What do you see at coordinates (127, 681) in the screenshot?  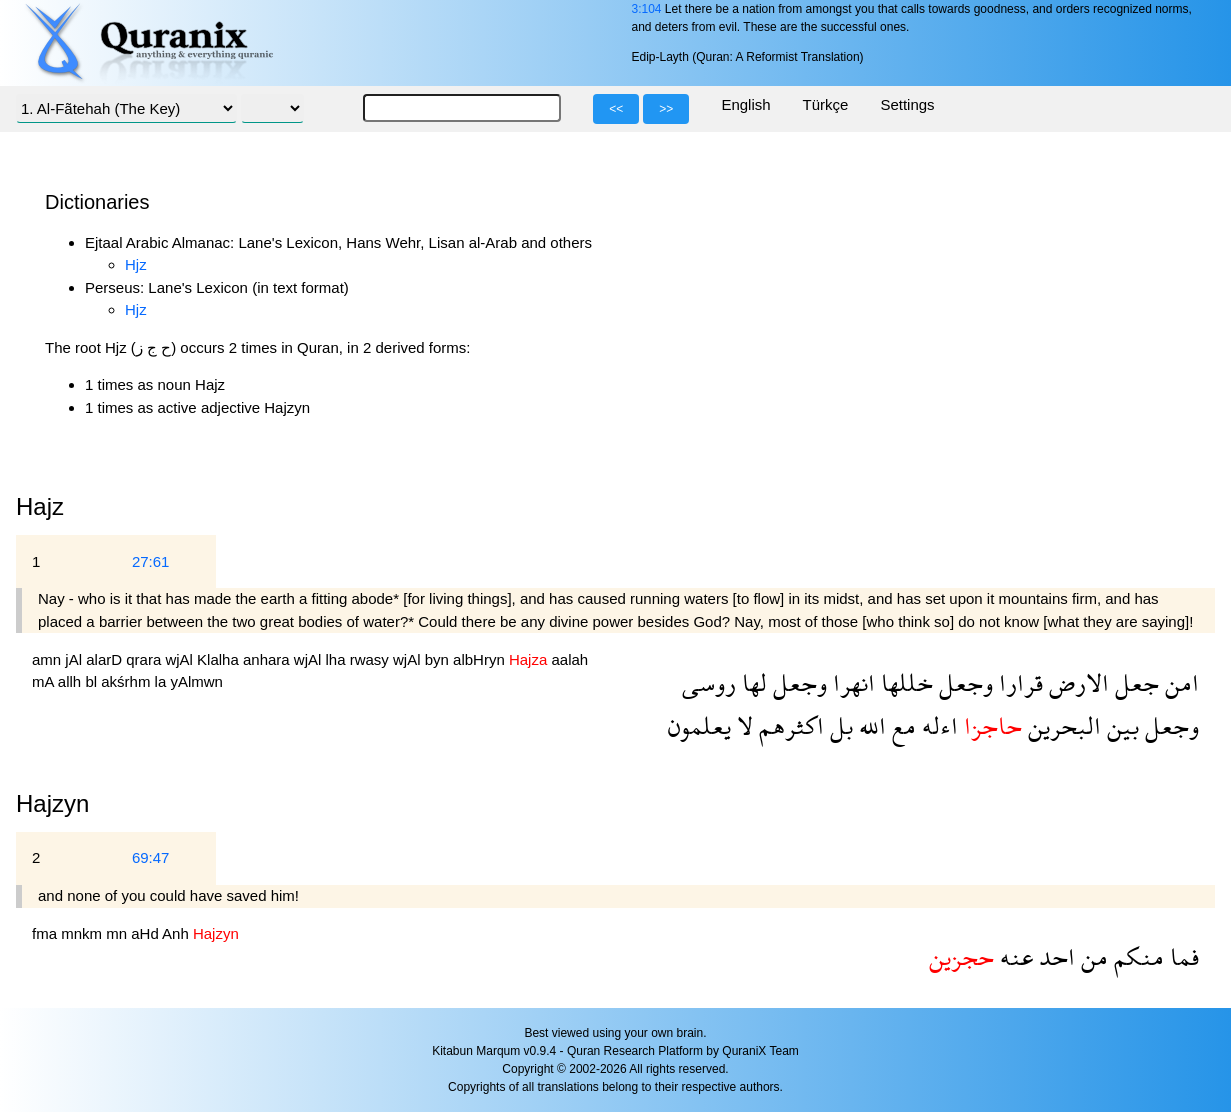 I see `akśrhm` at bounding box center [127, 681].